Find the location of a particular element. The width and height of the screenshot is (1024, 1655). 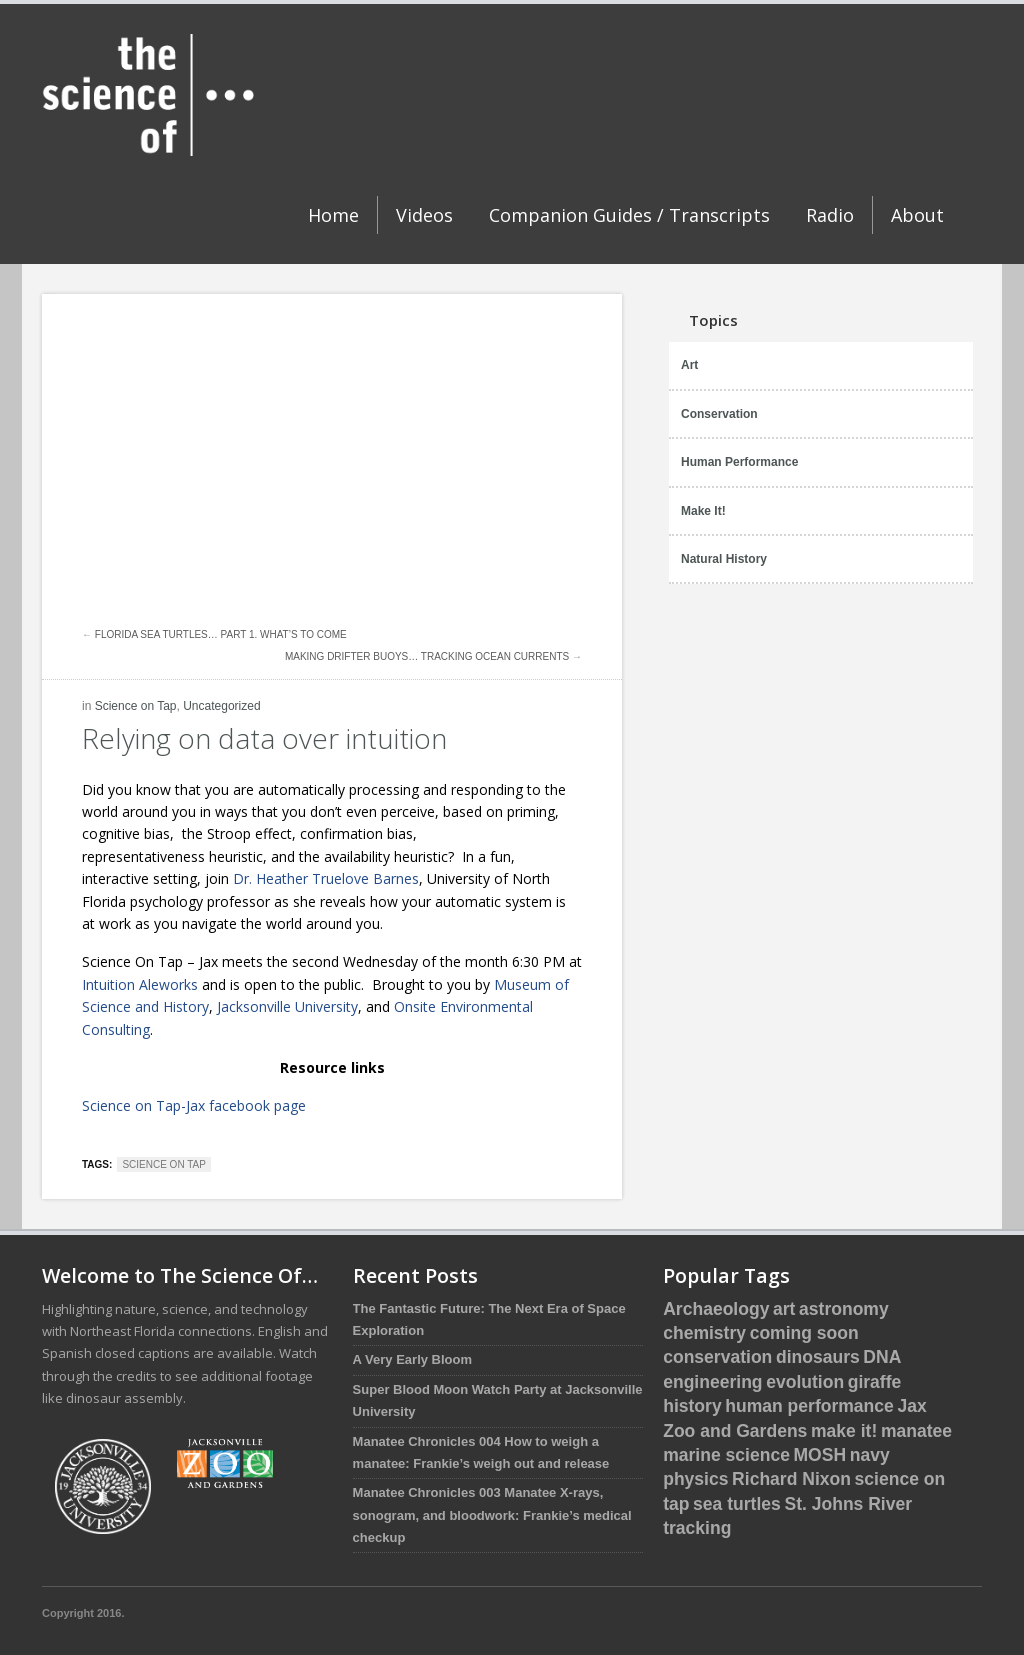

engineering [engineering (1 item)] is located at coordinates (712, 1382).